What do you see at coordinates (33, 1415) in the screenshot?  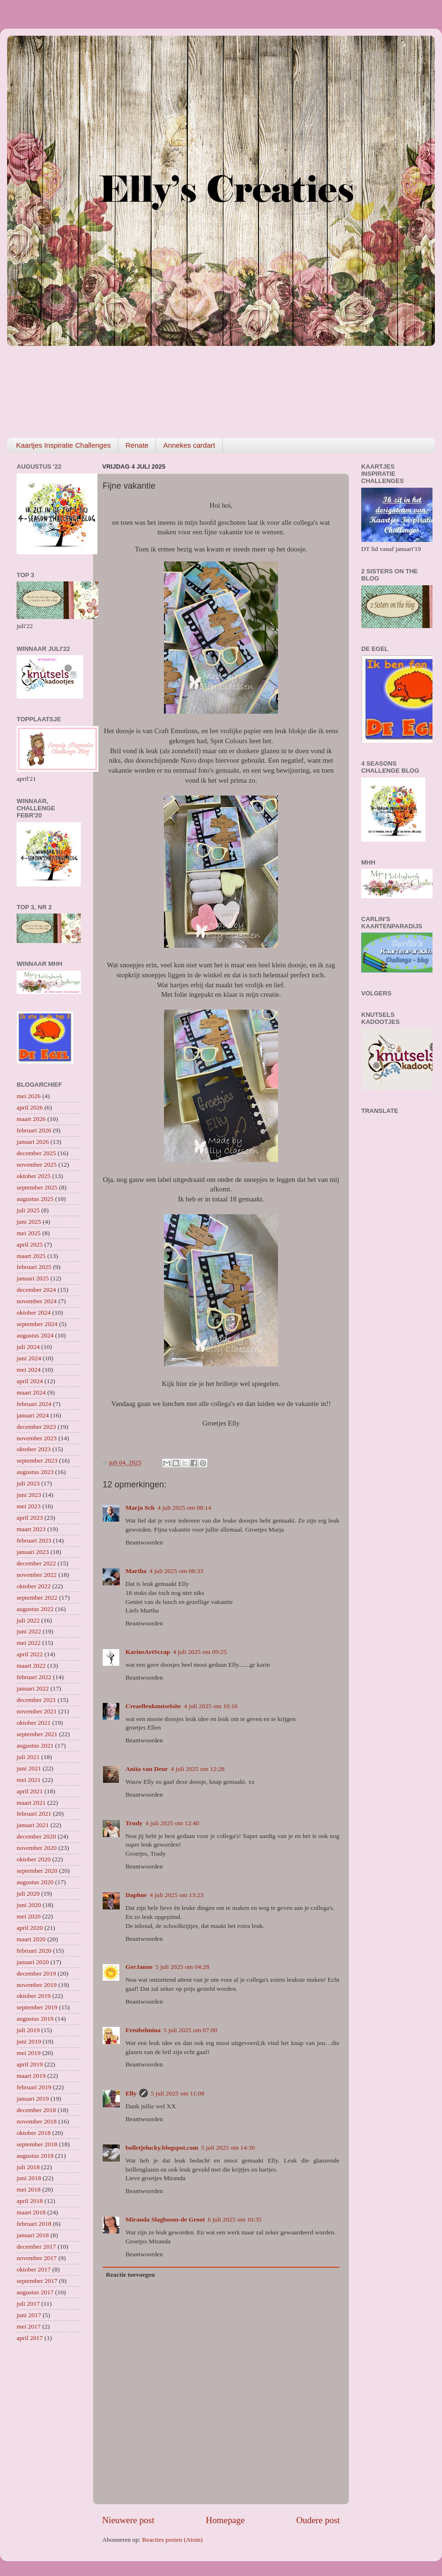 I see `januari 2024` at bounding box center [33, 1415].